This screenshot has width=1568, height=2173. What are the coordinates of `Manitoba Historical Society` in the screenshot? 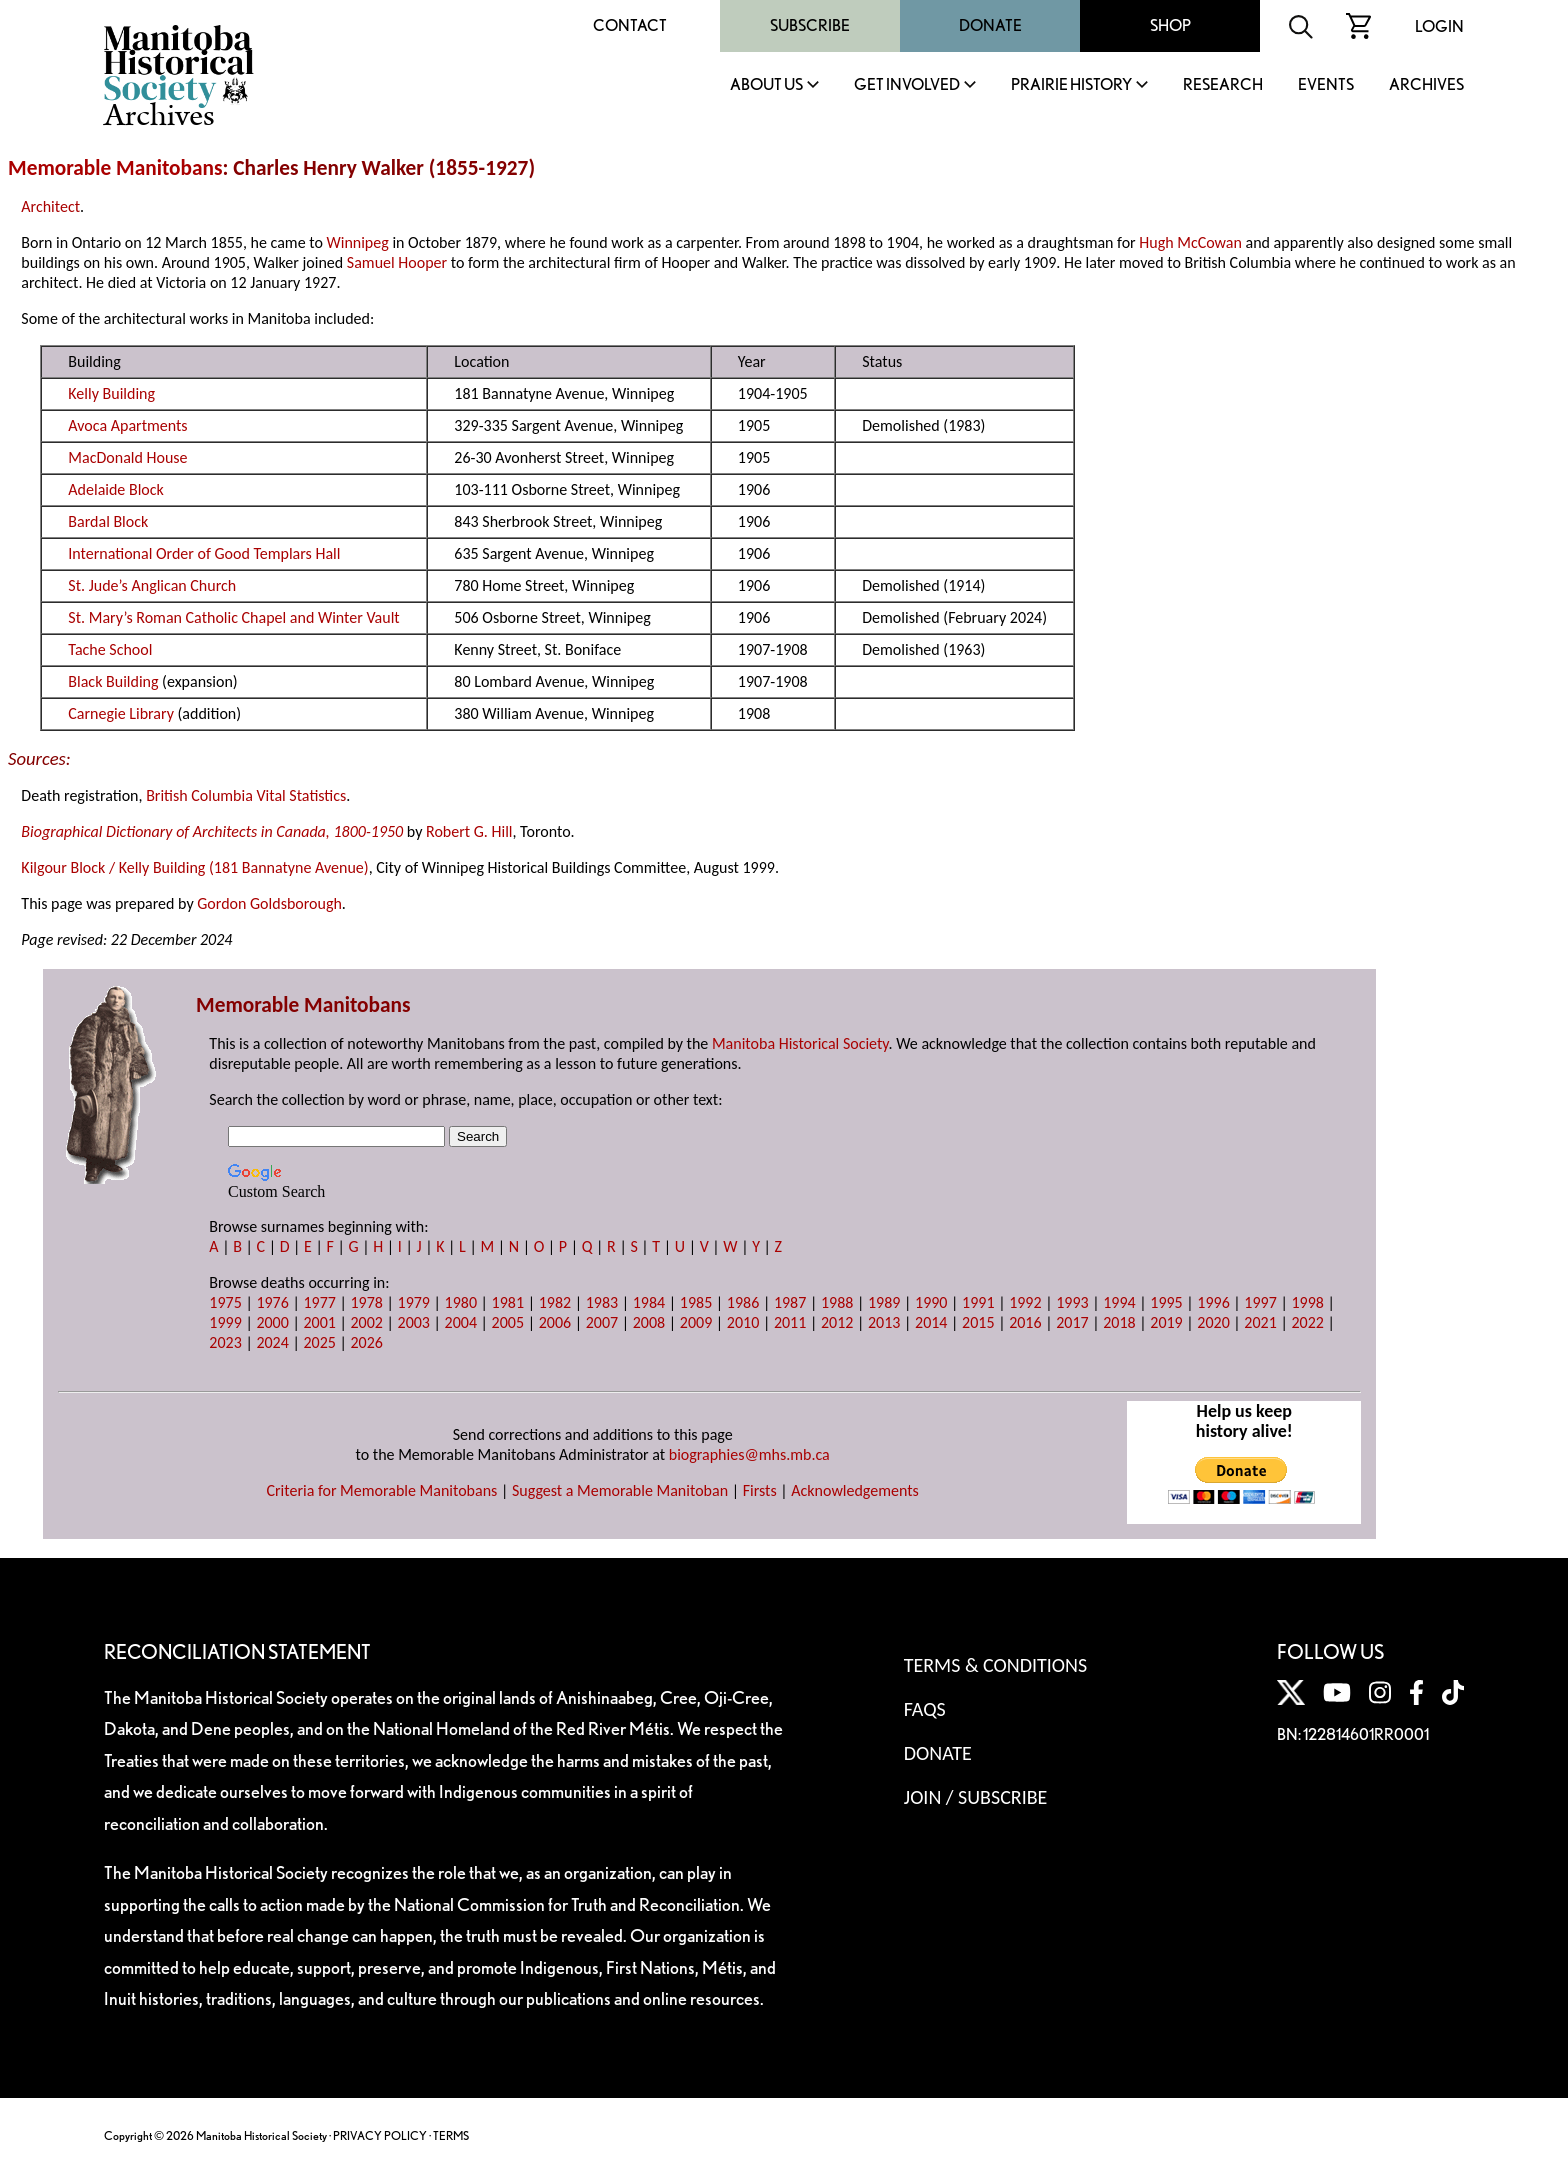 It's located at (800, 1043).